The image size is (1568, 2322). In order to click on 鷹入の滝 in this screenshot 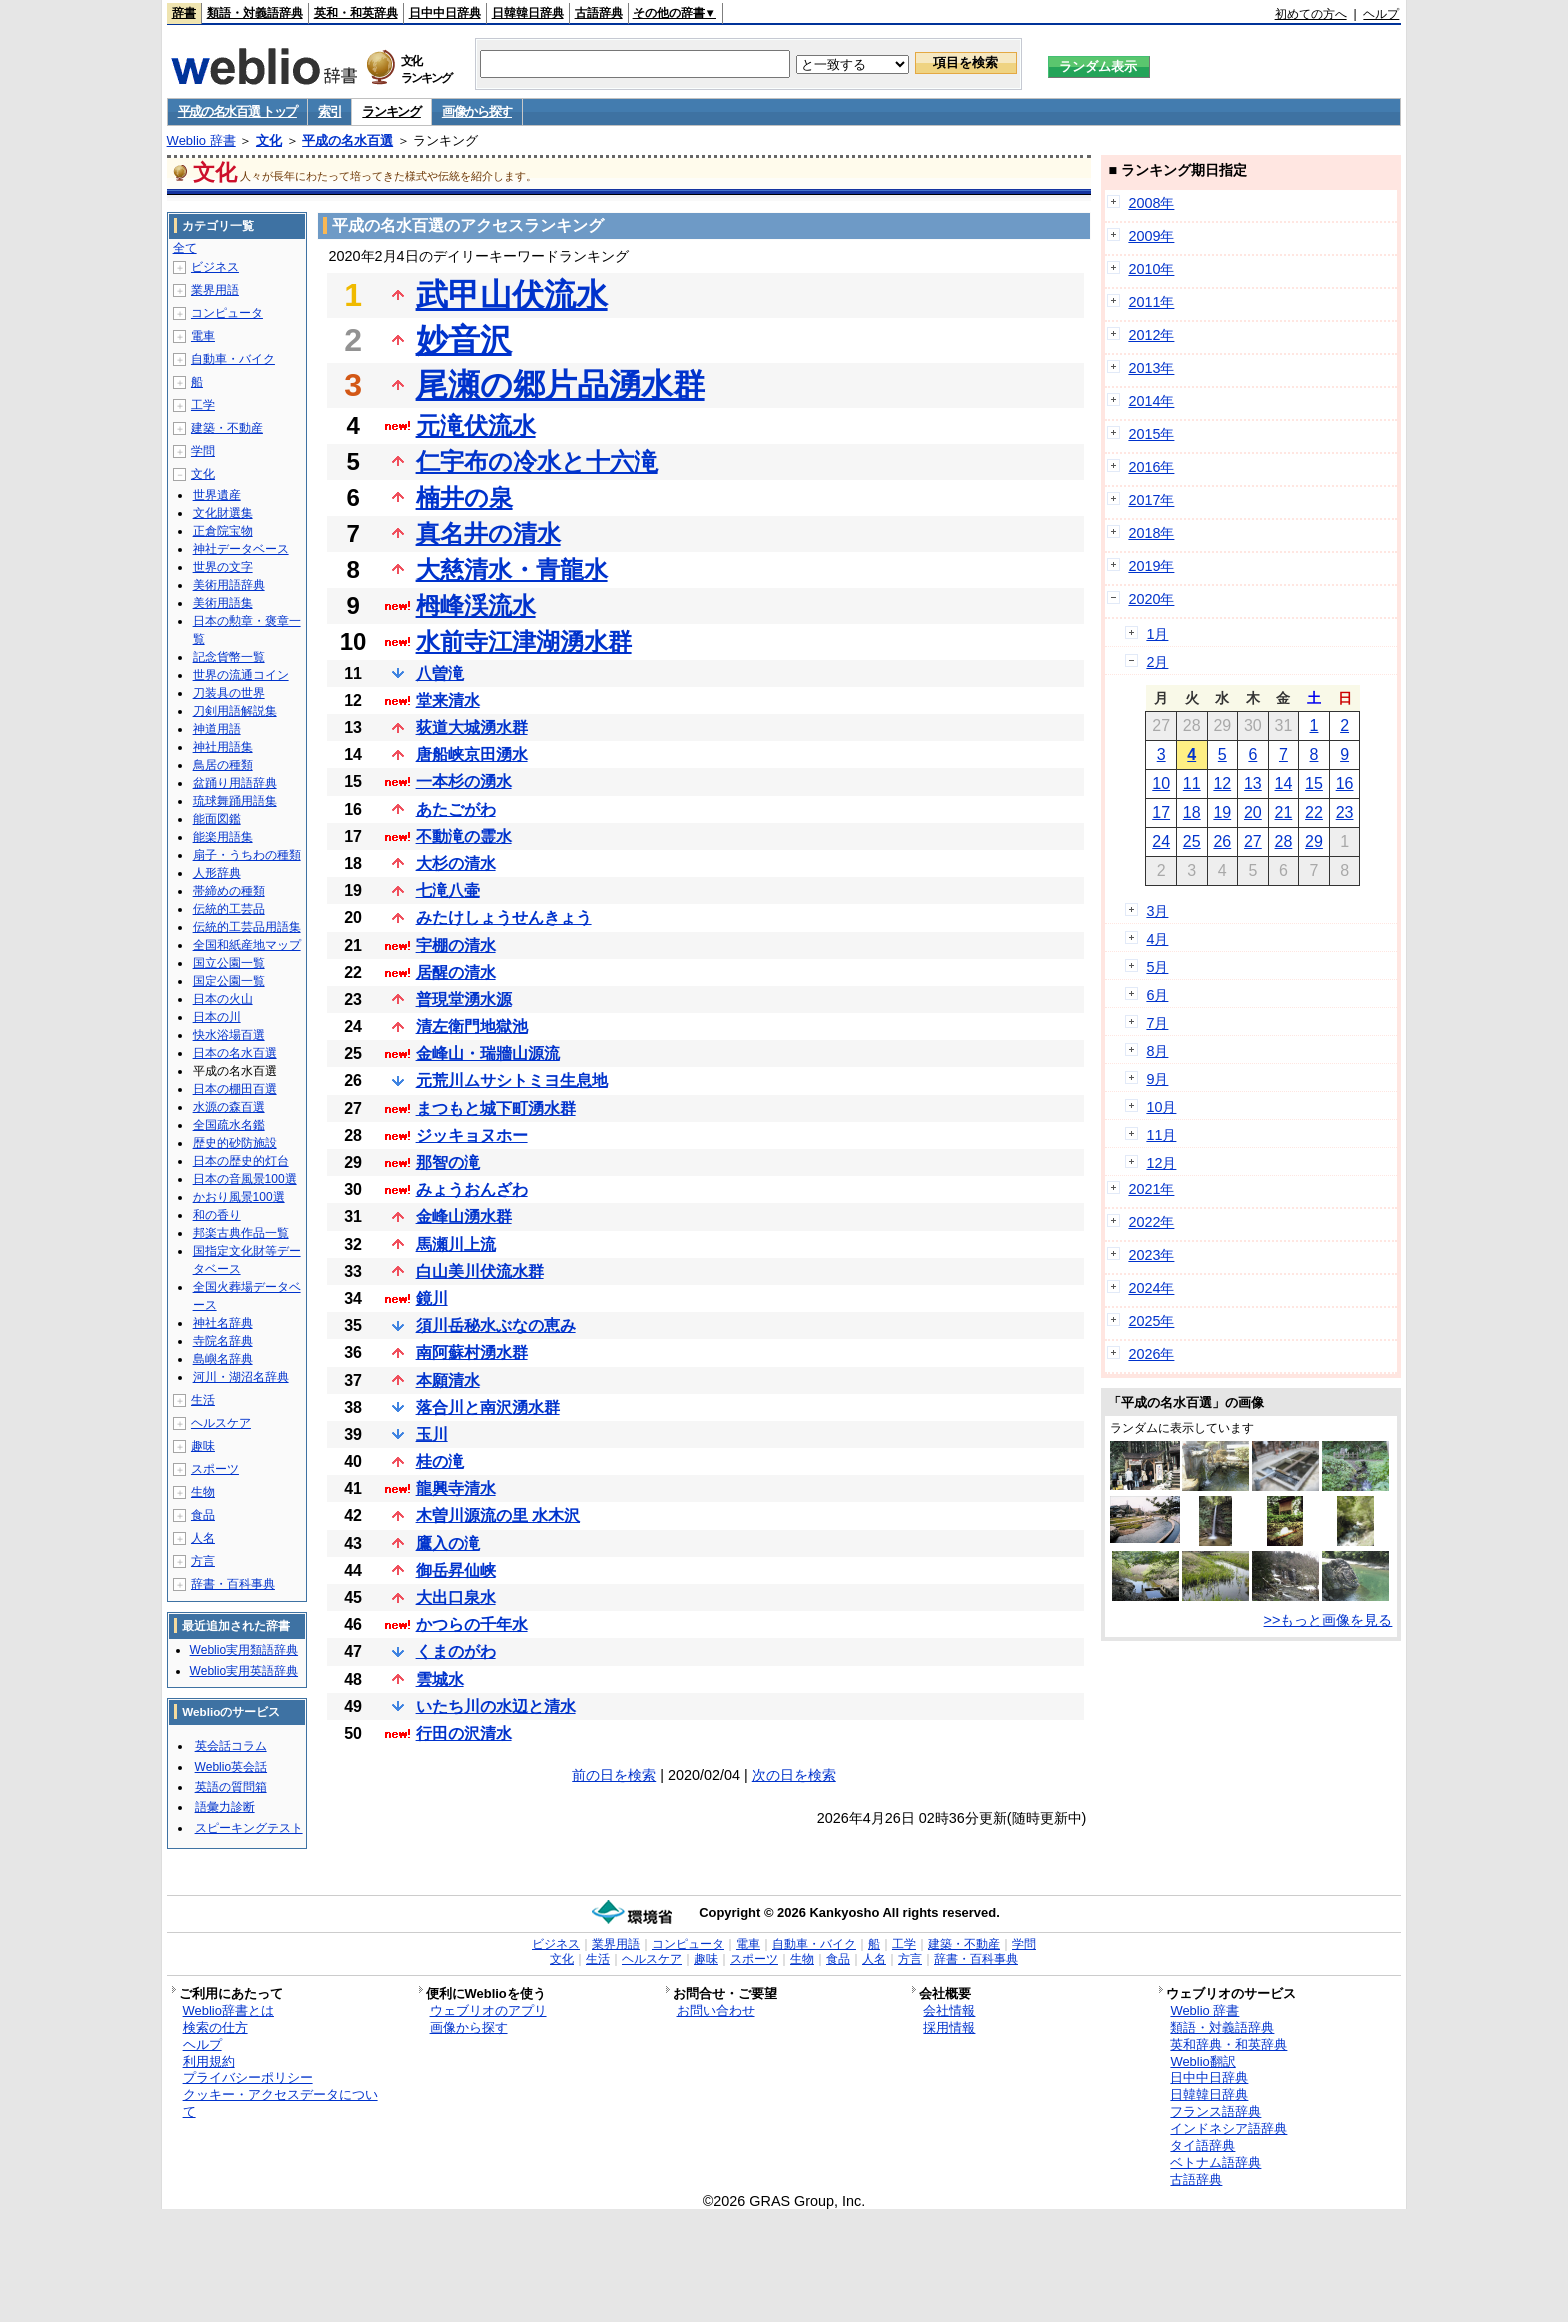, I will do `click(448, 1543)`.